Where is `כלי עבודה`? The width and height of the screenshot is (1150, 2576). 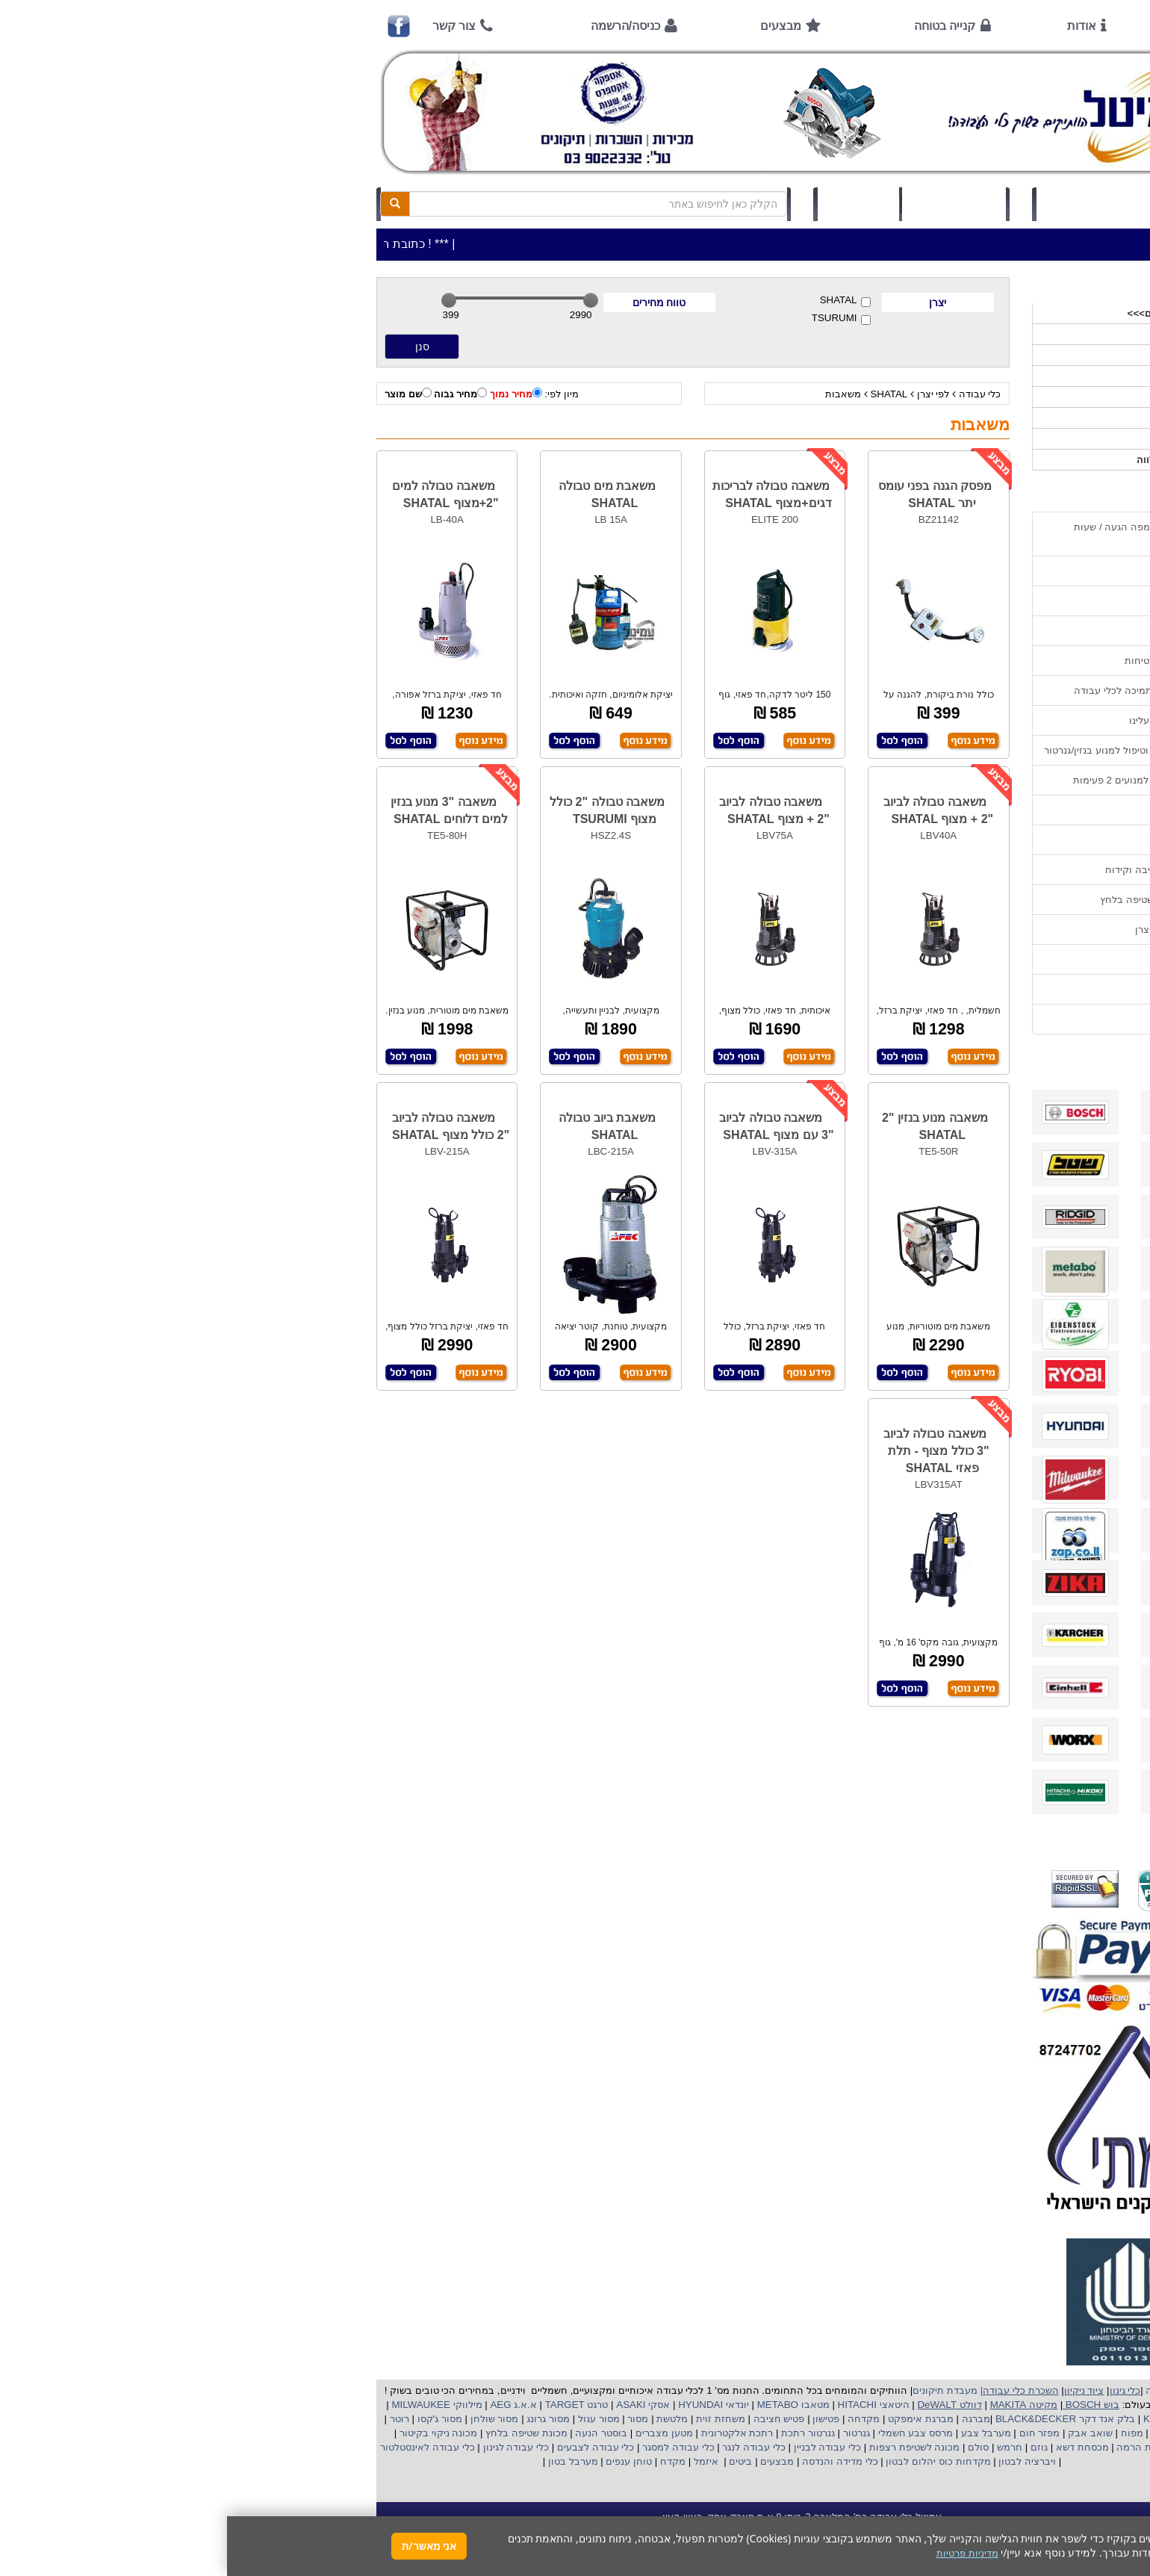
כלי עבודה is located at coordinates (753, 394).